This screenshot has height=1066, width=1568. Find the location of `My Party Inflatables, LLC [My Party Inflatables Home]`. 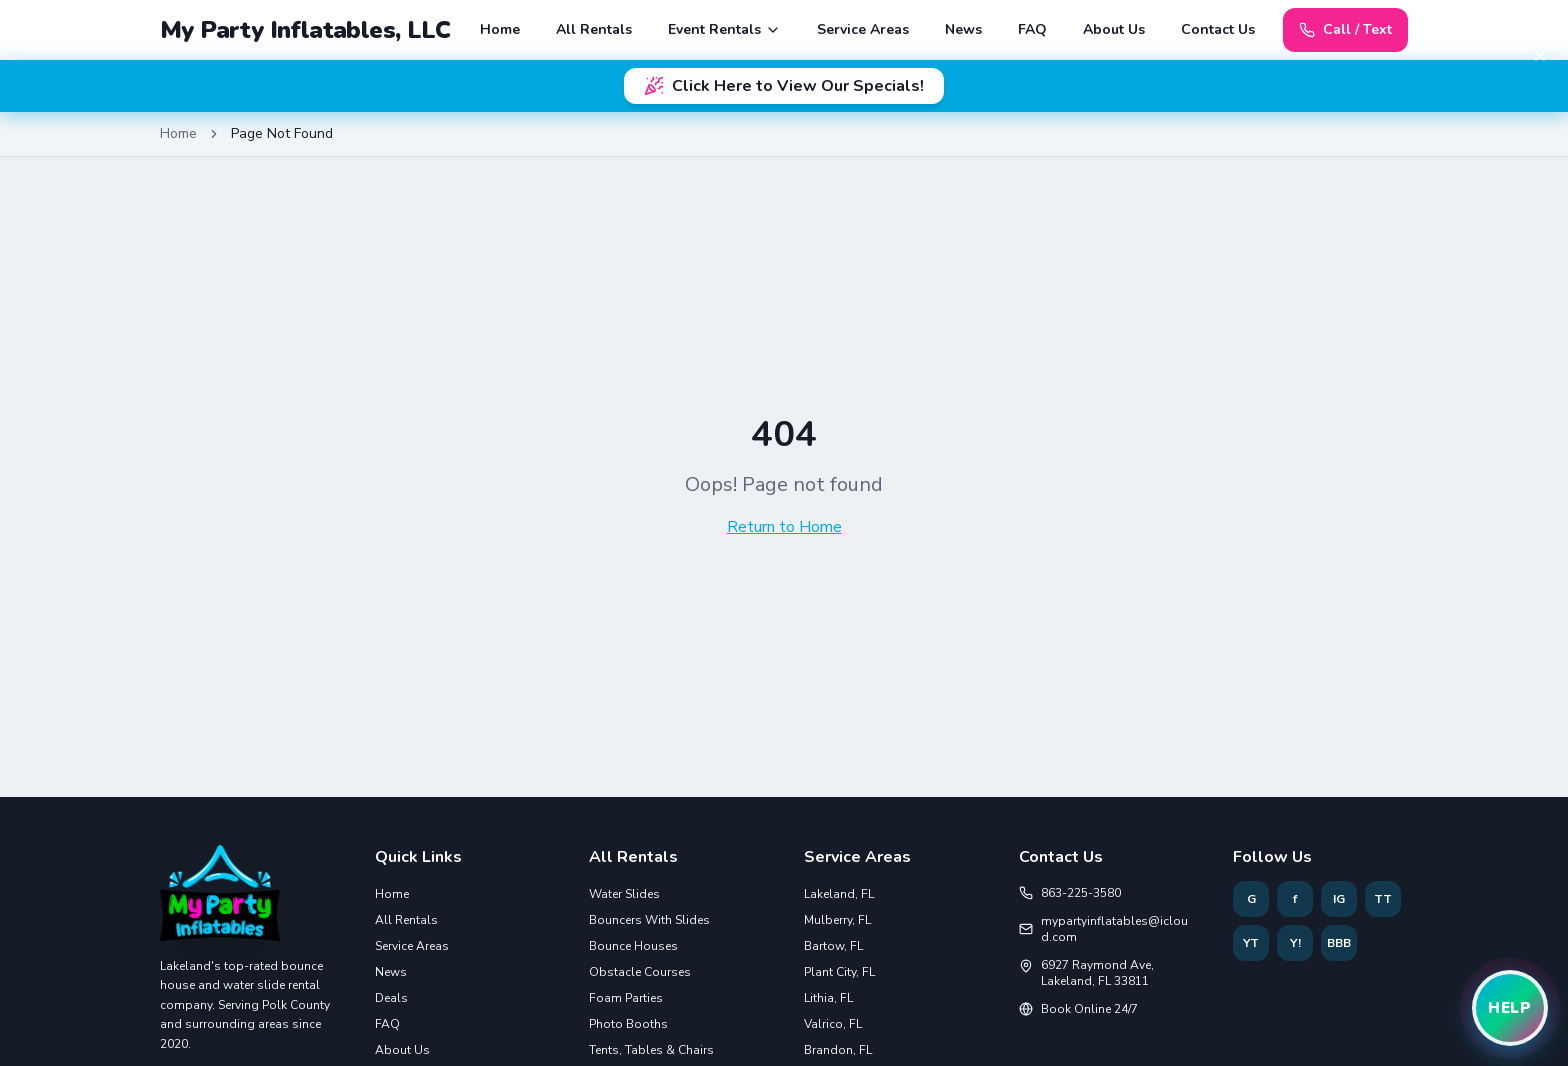

My Party Inflatables, LLC [My Party Inflatables Home] is located at coordinates (305, 30).